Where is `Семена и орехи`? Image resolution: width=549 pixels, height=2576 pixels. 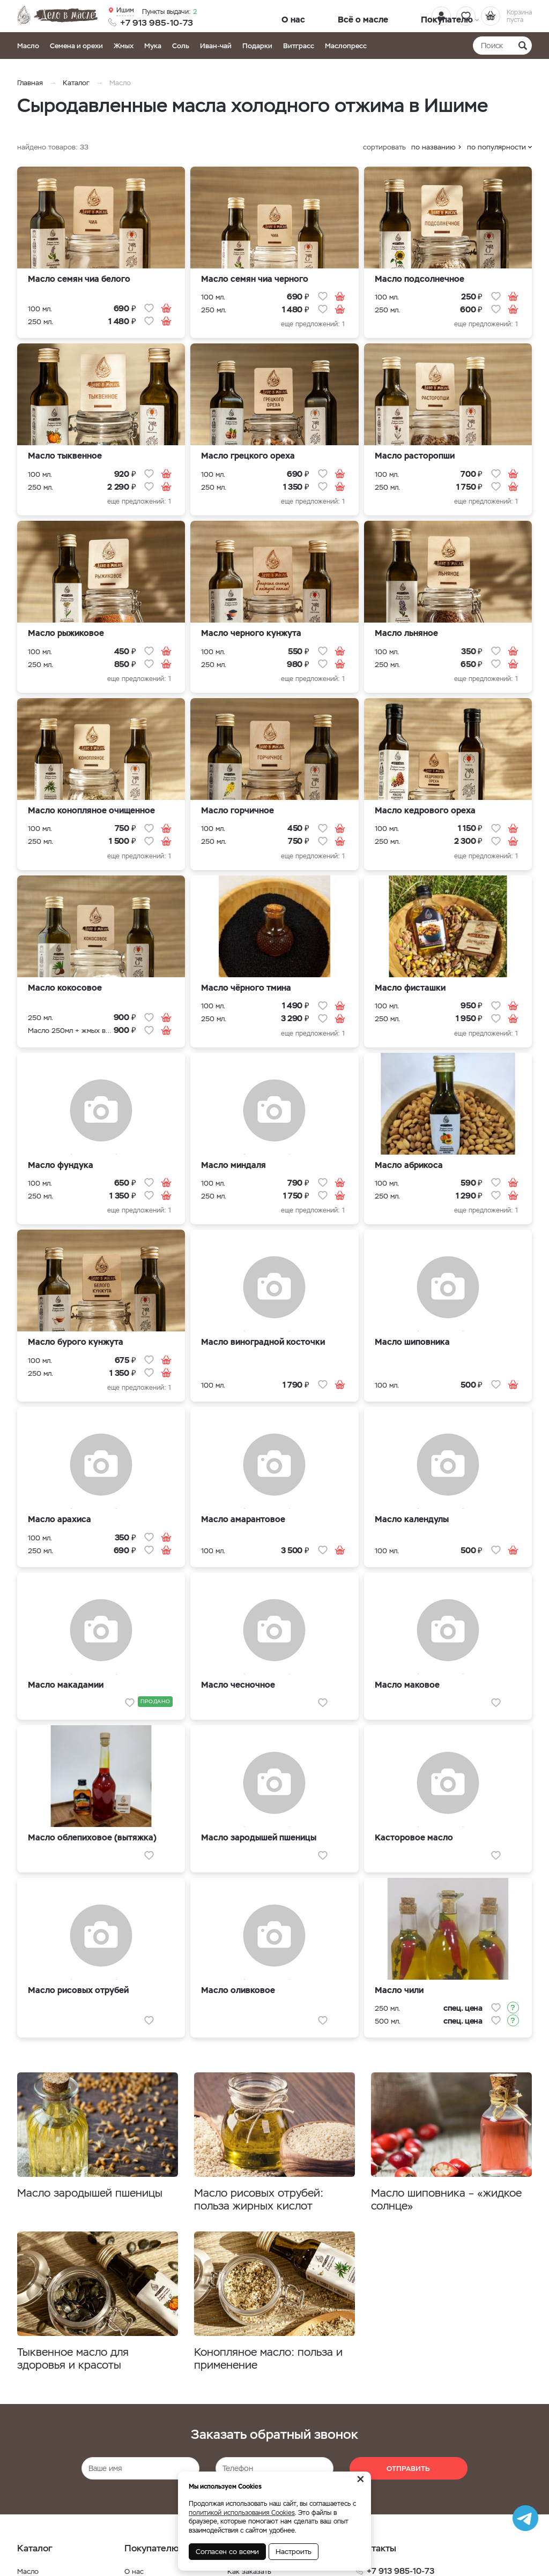 Семена и орехи is located at coordinates (76, 45).